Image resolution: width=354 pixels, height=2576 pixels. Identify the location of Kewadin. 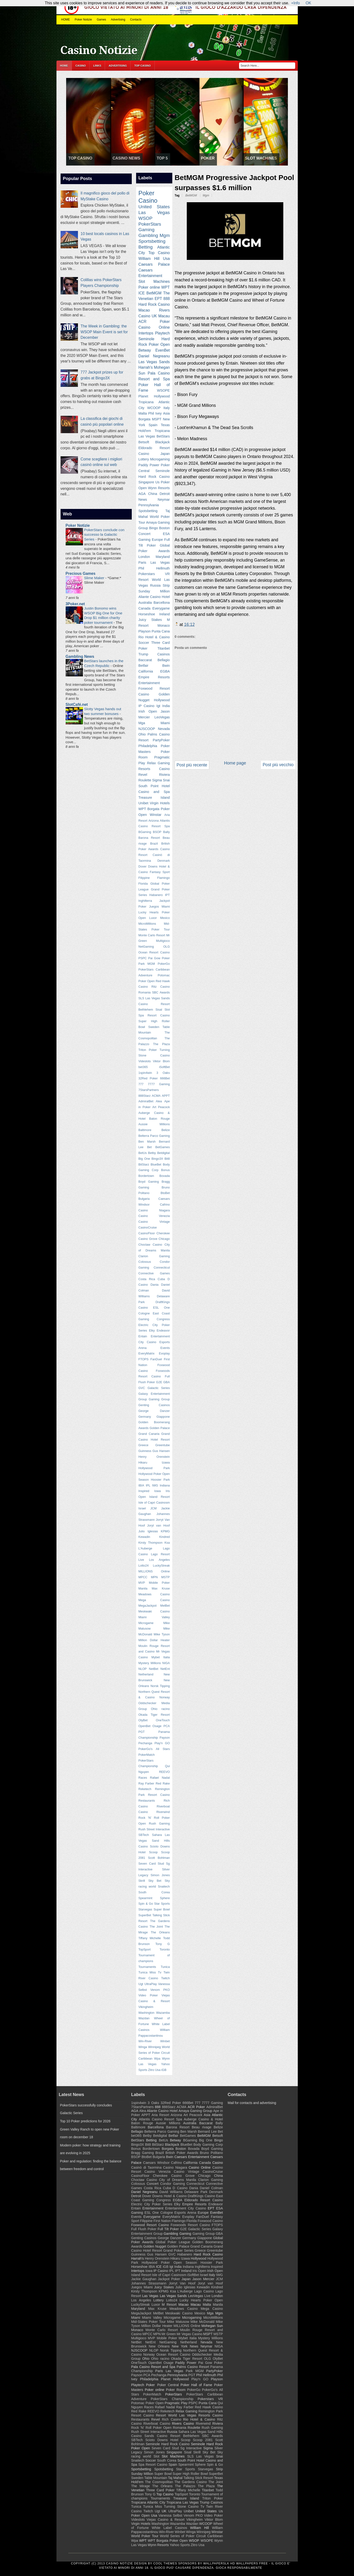
(144, 1537).